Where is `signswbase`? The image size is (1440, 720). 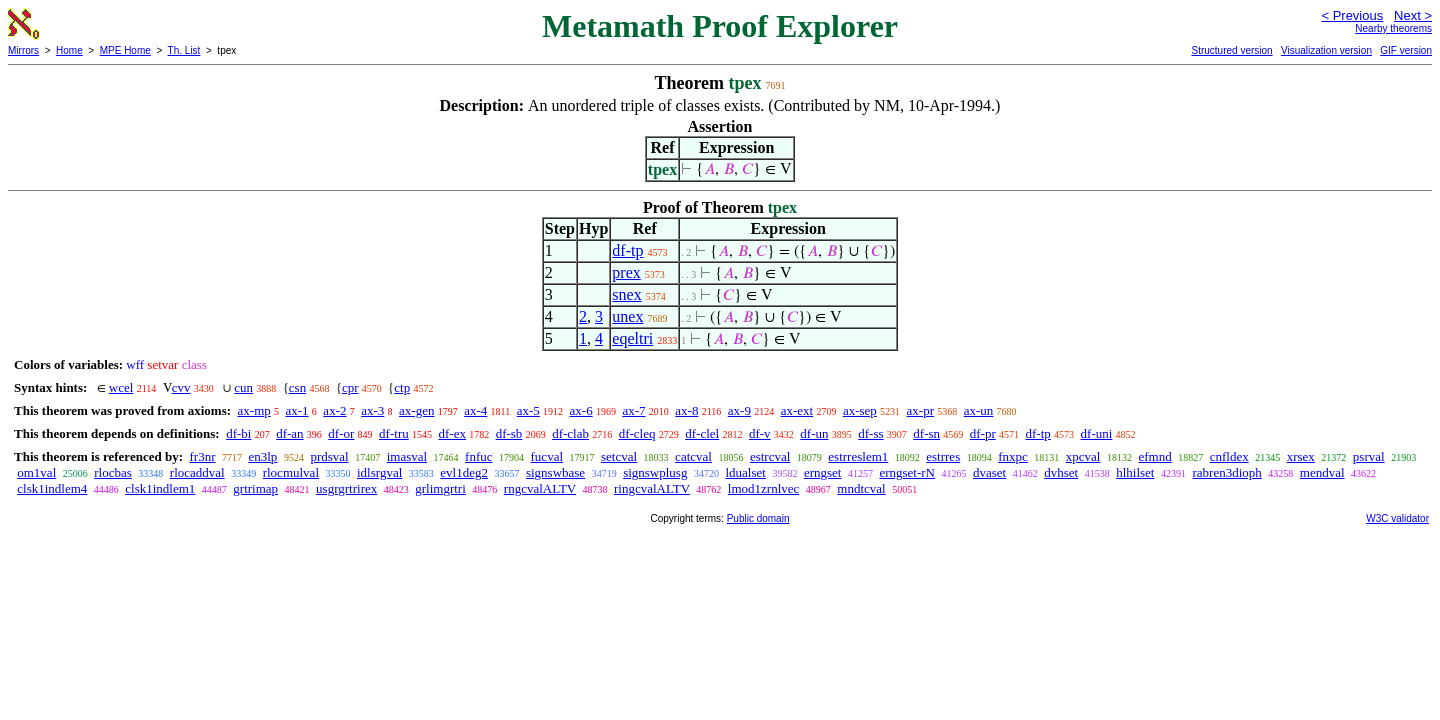 signswbase is located at coordinates (555, 472).